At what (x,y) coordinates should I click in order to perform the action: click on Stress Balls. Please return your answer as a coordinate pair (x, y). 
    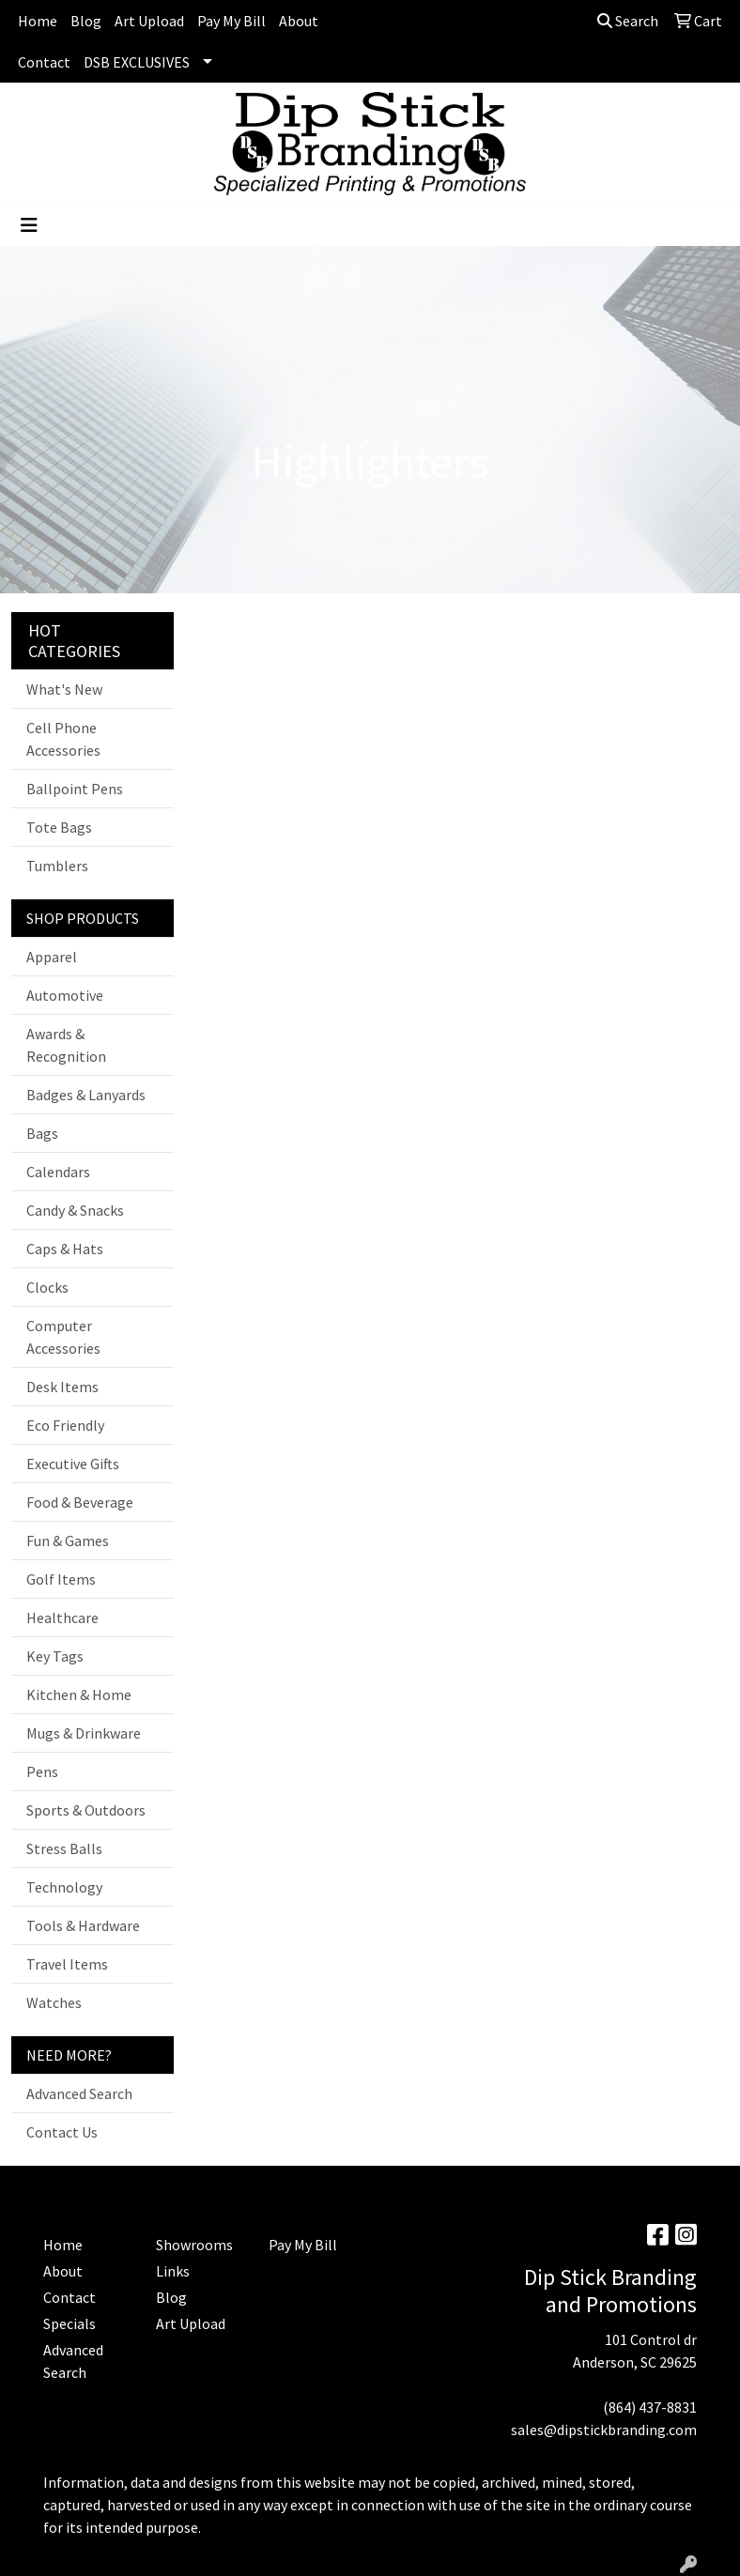
    Looking at the image, I should click on (64, 1848).